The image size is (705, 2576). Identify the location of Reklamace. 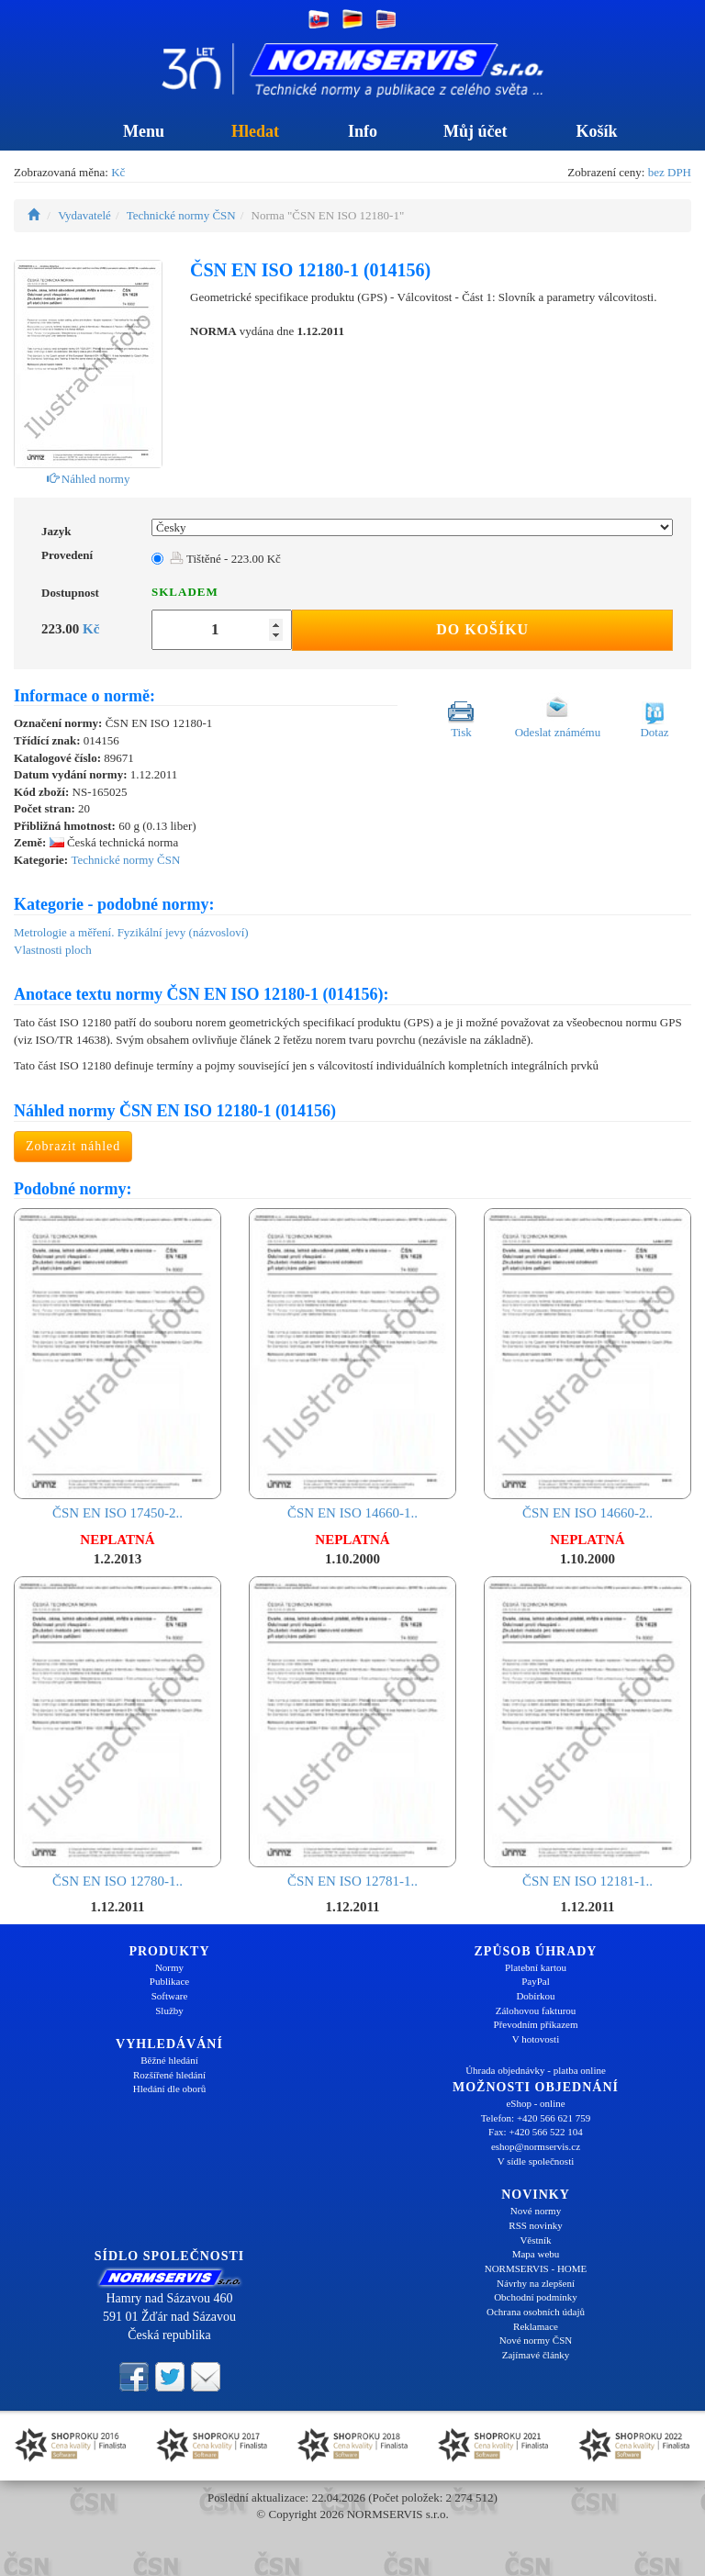
(535, 2326).